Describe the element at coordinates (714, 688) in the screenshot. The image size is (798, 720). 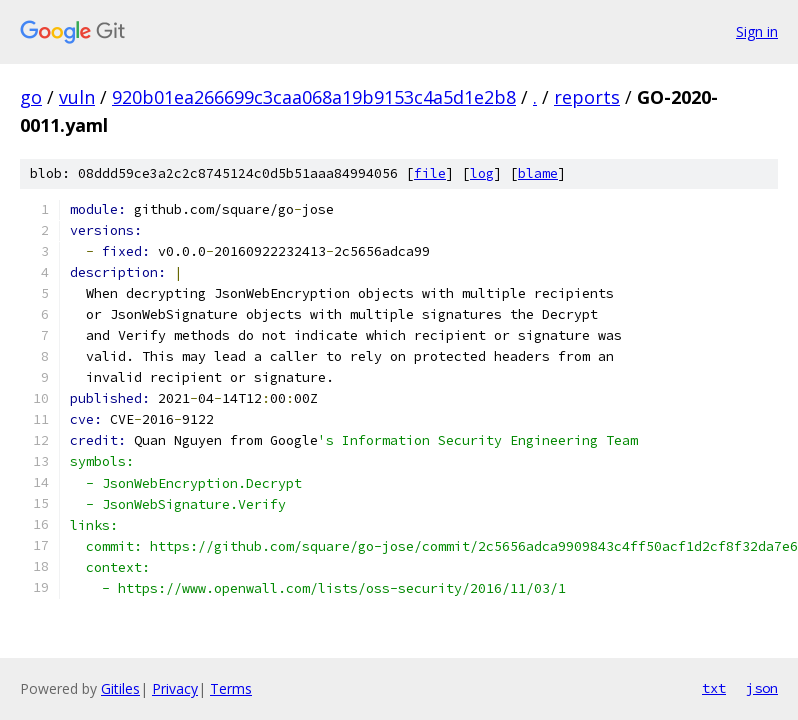
I see `txt` at that location.